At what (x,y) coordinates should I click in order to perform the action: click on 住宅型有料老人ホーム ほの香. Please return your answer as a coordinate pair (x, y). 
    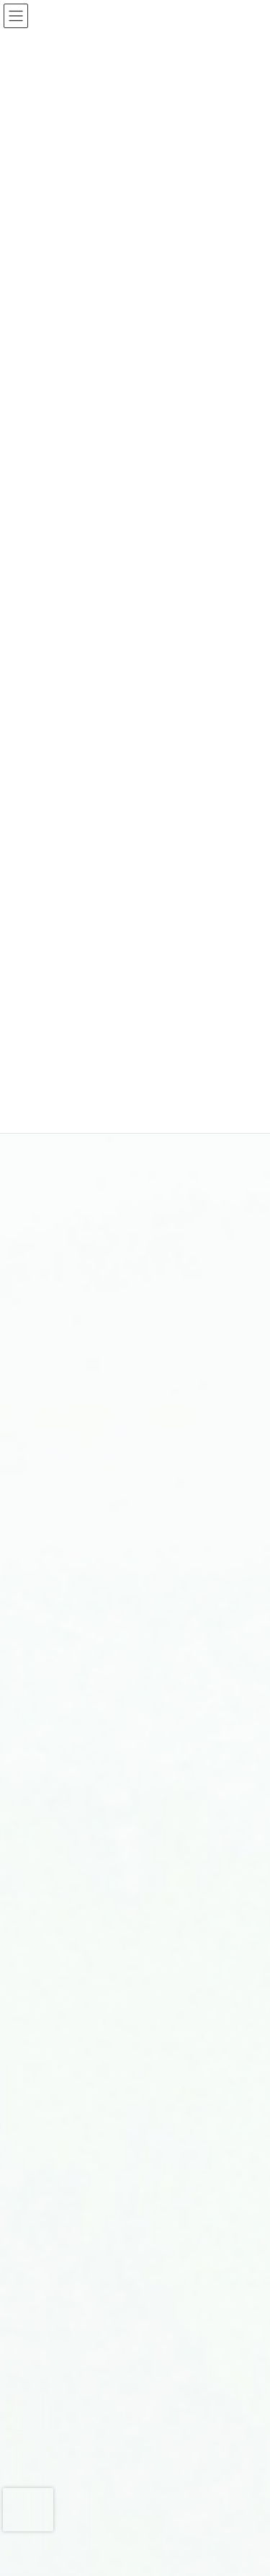
    Looking at the image, I should click on (105, 1912).